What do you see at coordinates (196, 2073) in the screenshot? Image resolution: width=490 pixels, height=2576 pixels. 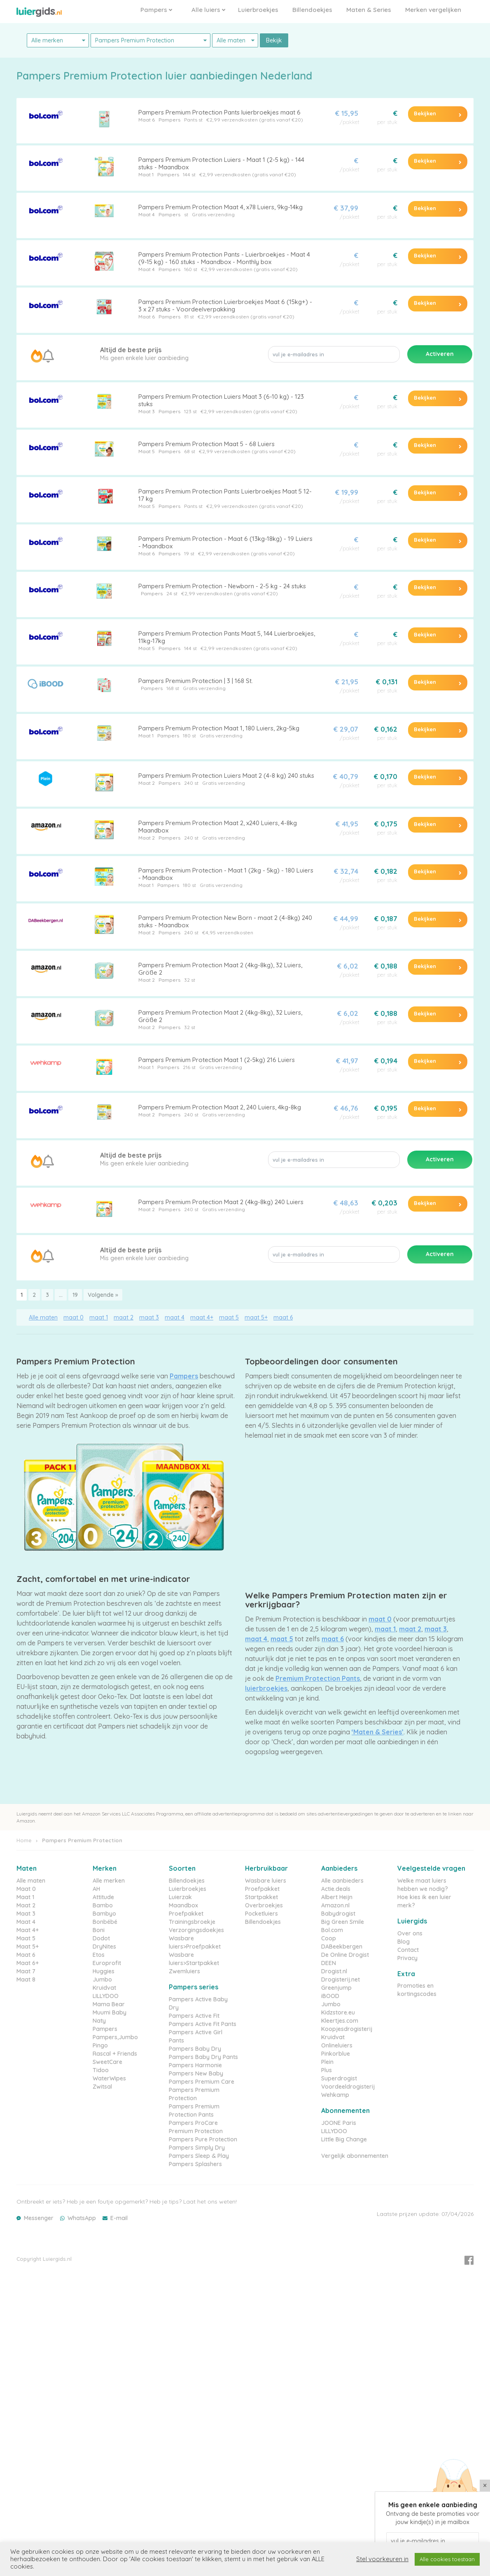 I see `Pampers New Baby` at bounding box center [196, 2073].